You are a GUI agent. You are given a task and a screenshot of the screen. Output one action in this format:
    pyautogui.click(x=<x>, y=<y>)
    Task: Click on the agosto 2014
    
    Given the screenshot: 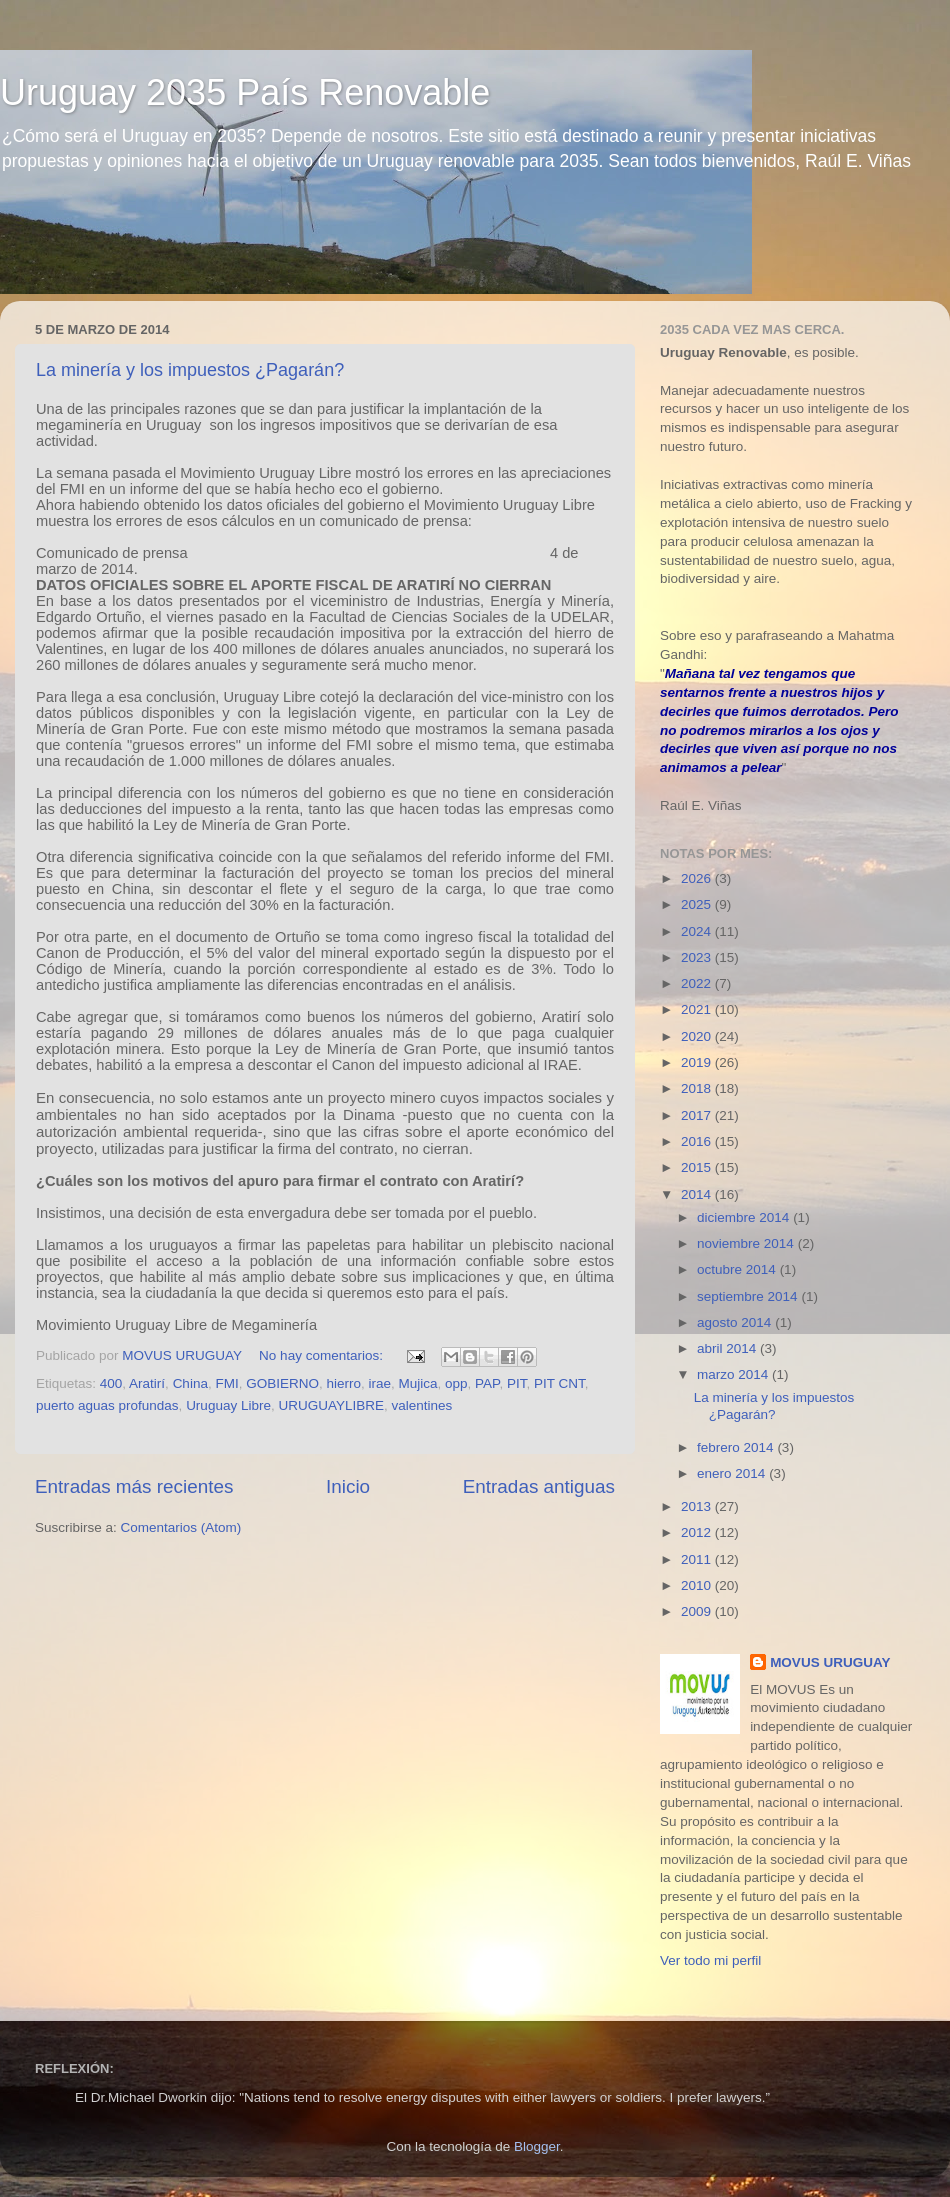 What is the action you would take?
    pyautogui.click(x=736, y=1322)
    